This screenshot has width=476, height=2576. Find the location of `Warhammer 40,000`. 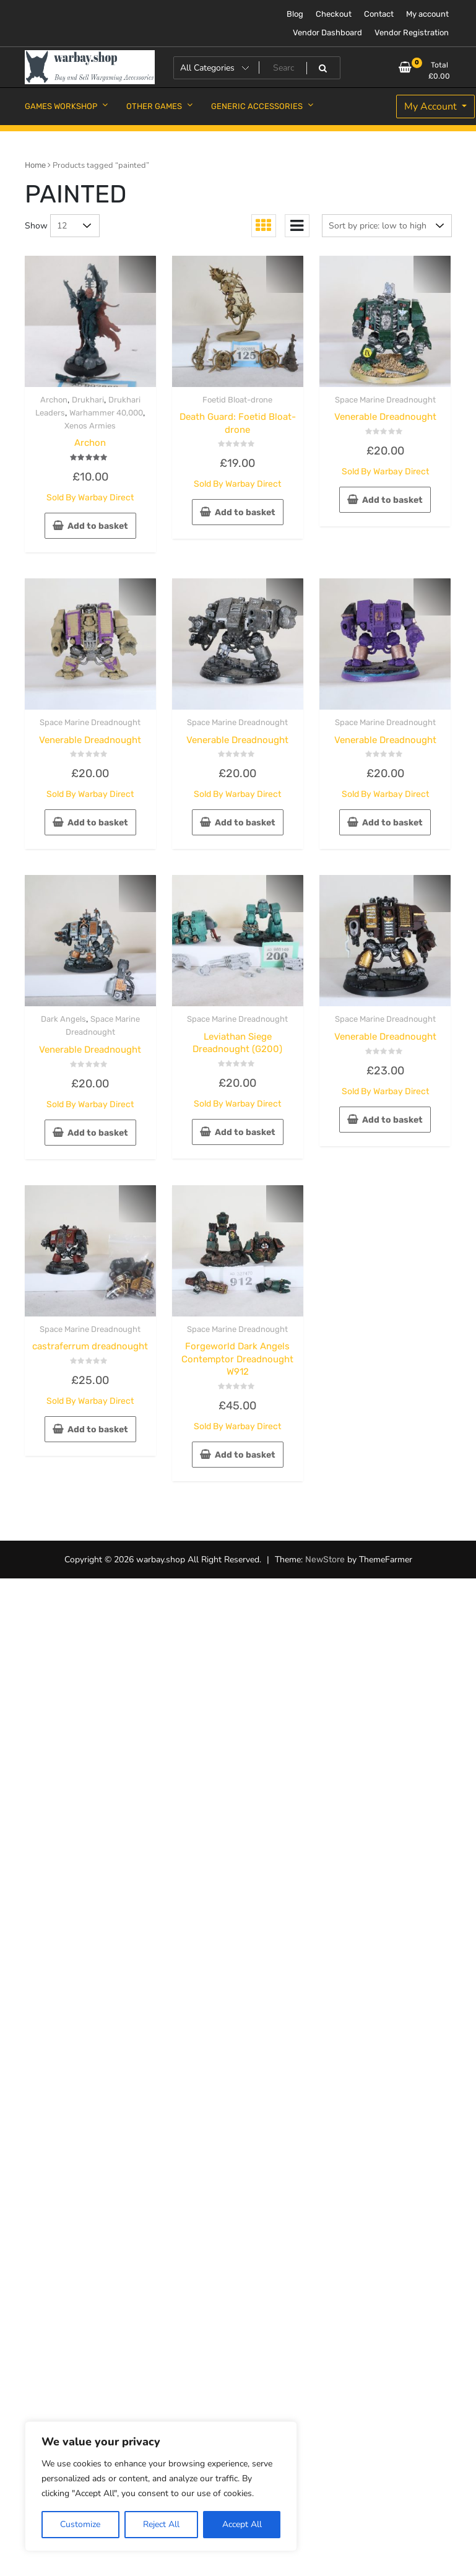

Warhammer 40,000 is located at coordinates (106, 412).